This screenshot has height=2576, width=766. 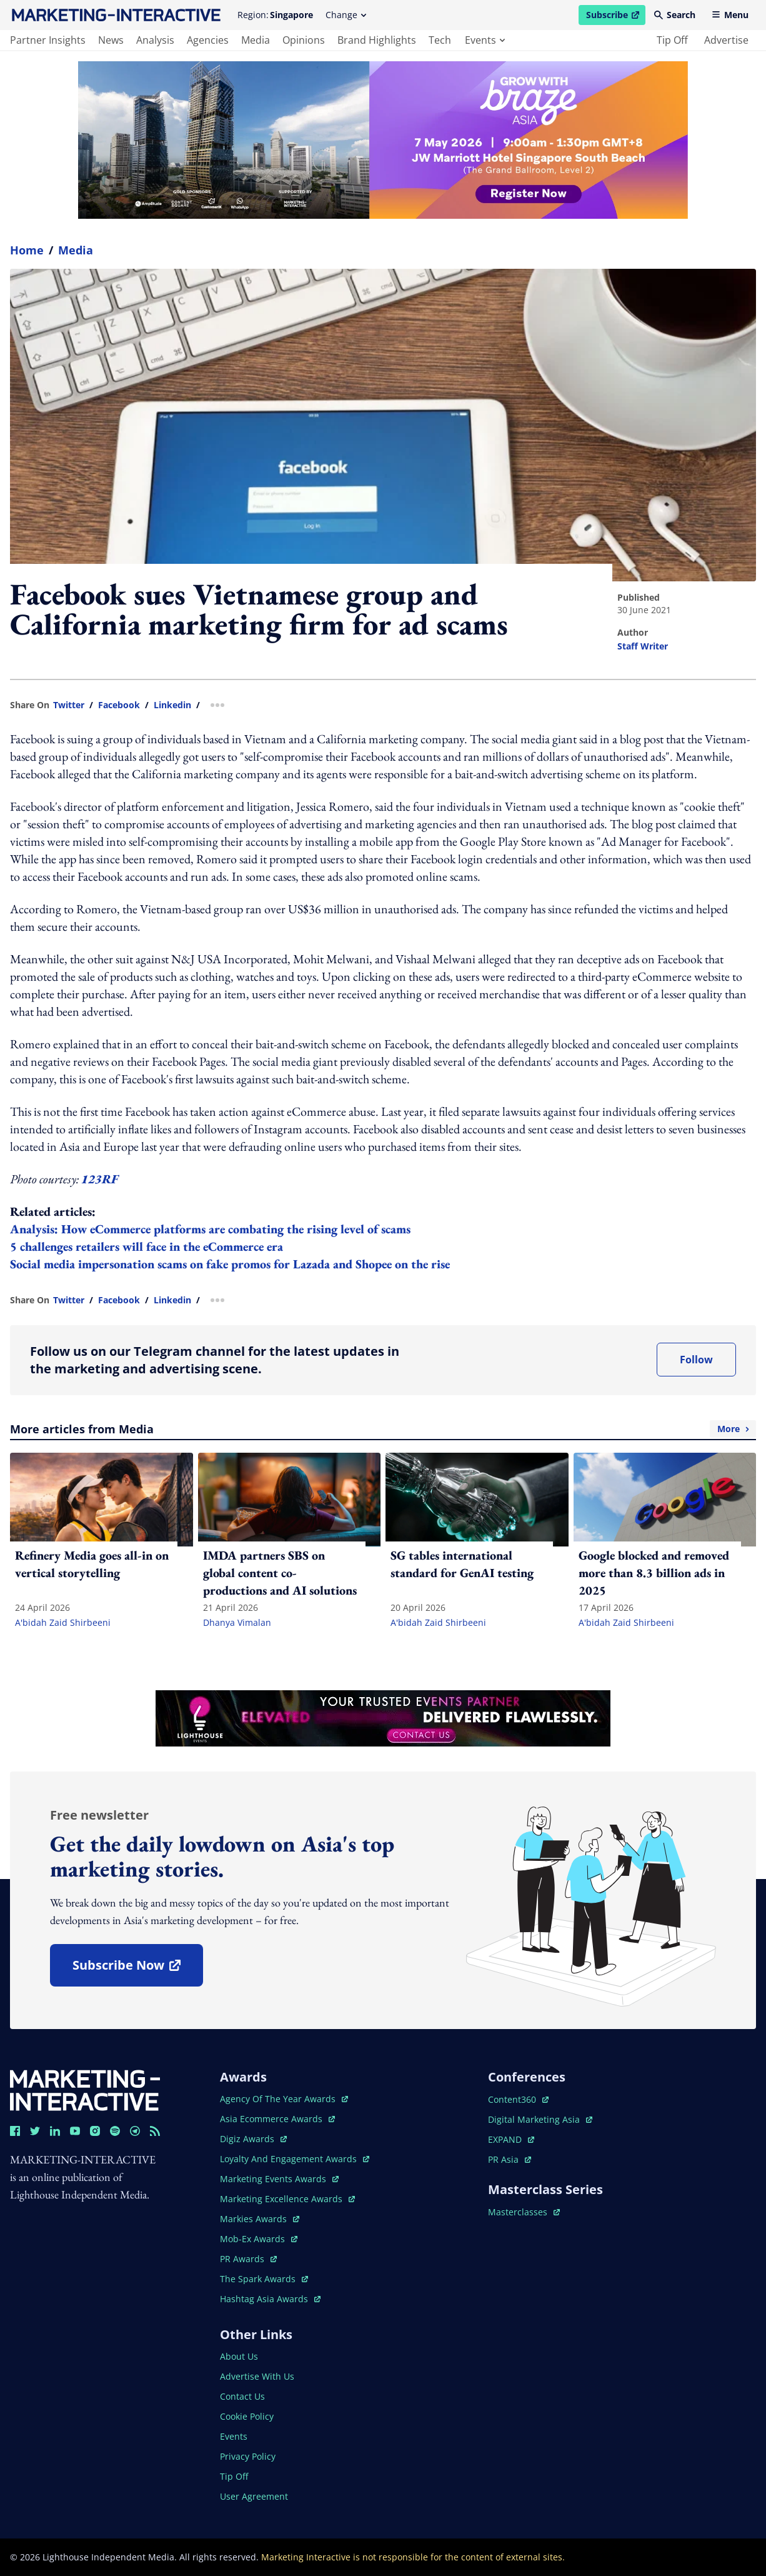 What do you see at coordinates (440, 40) in the screenshot?
I see `tech [main navigation to tech]` at bounding box center [440, 40].